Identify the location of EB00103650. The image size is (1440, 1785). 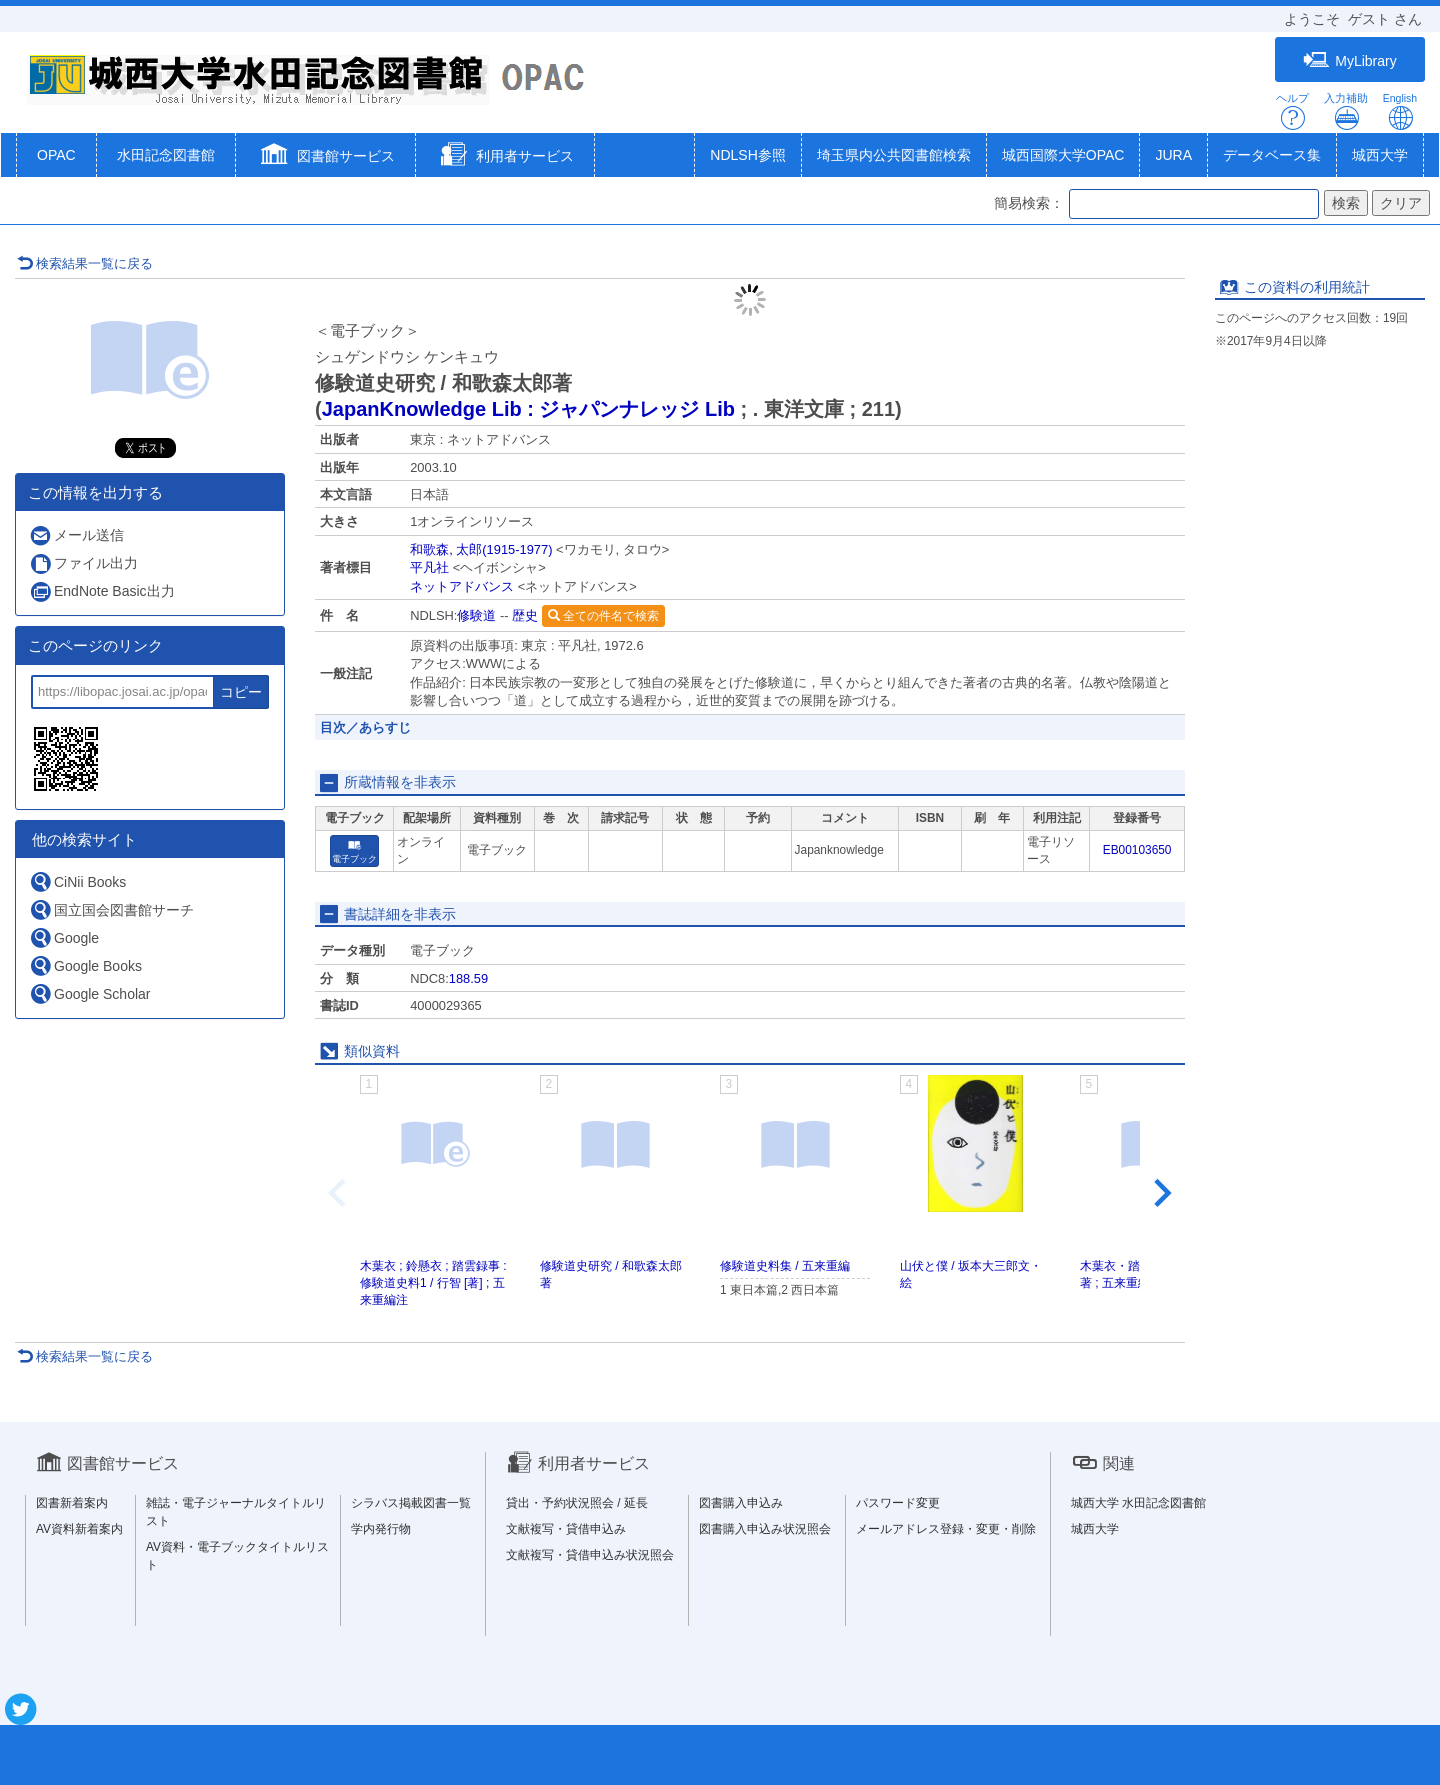
(1137, 850).